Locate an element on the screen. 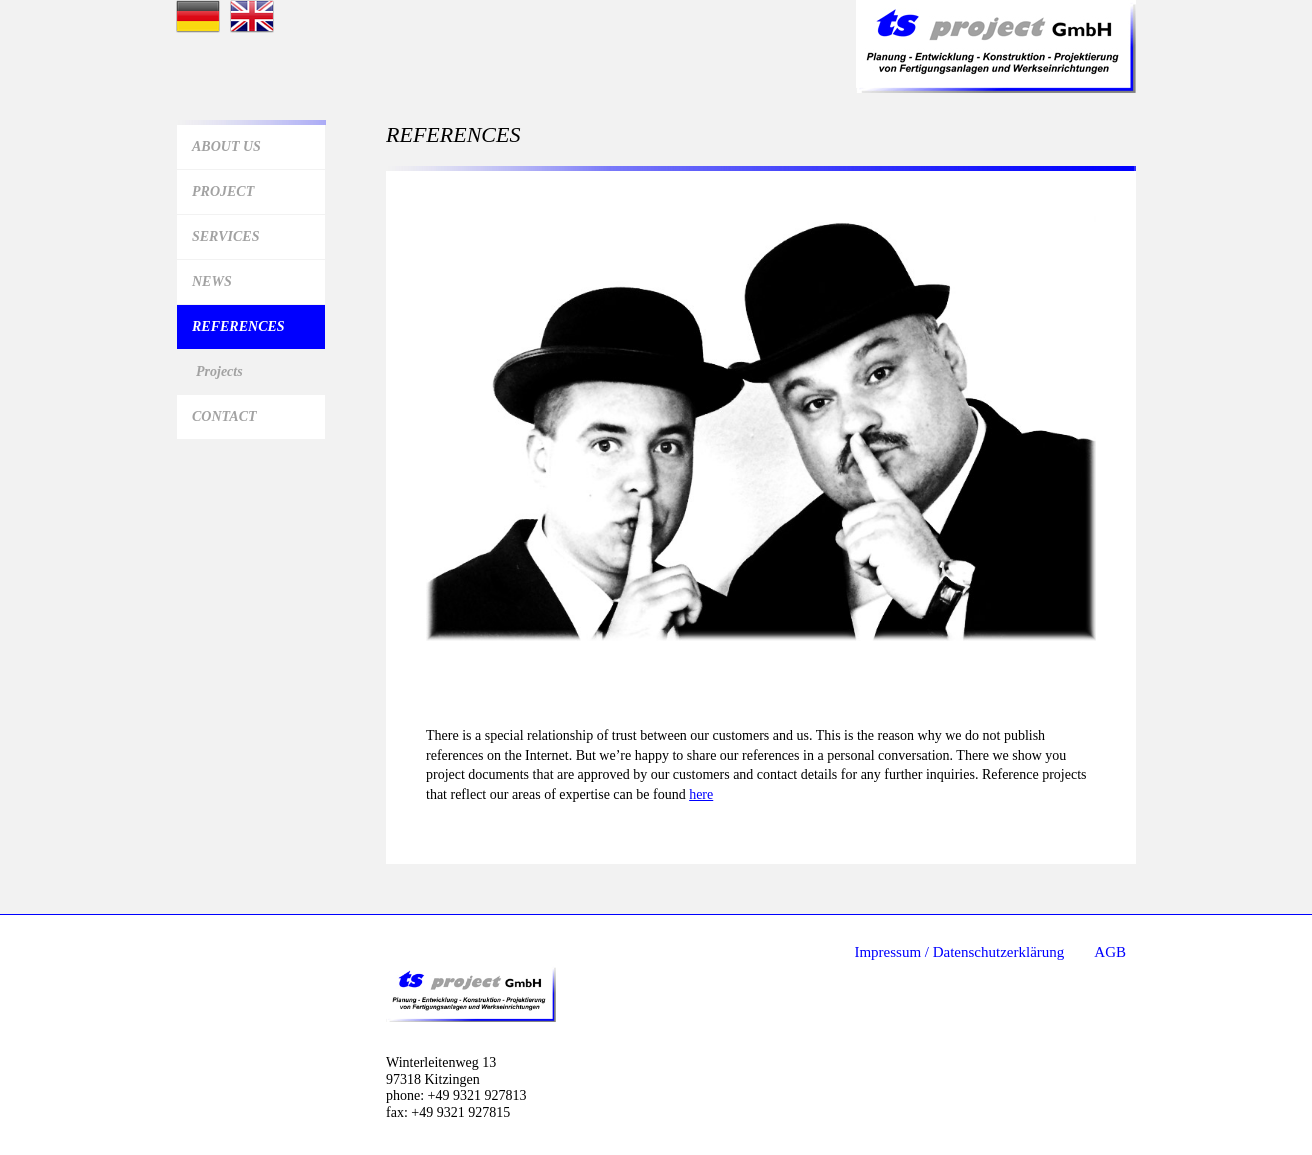 The width and height of the screenshot is (1312, 1155). About us is located at coordinates (226, 146).